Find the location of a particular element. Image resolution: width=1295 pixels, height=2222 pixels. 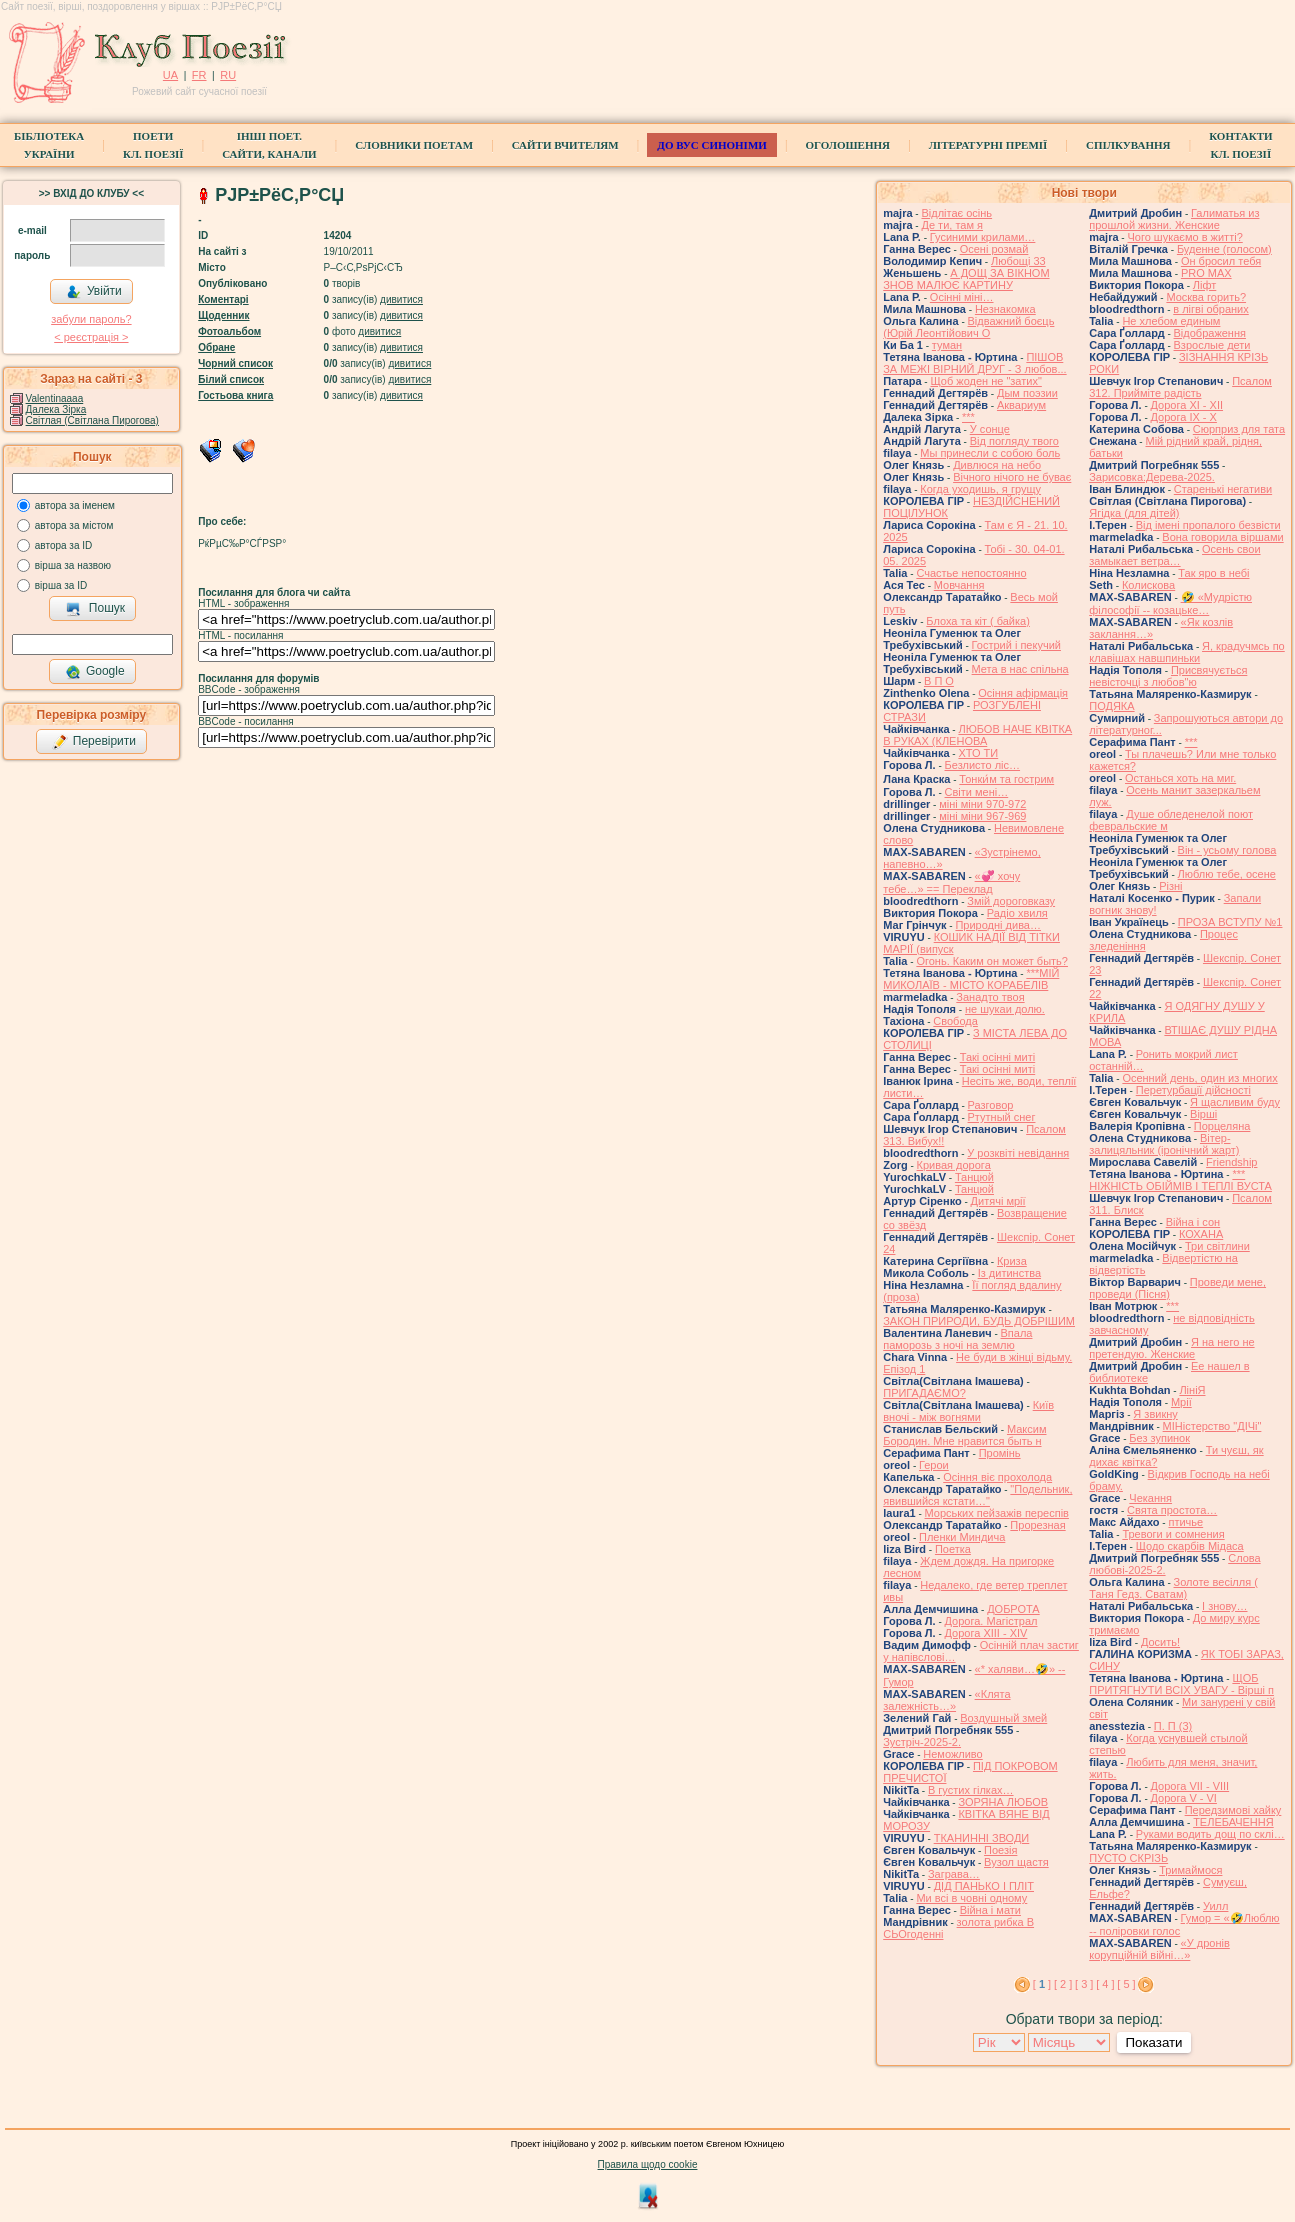

Дорога. Магістрал is located at coordinates (991, 1621).